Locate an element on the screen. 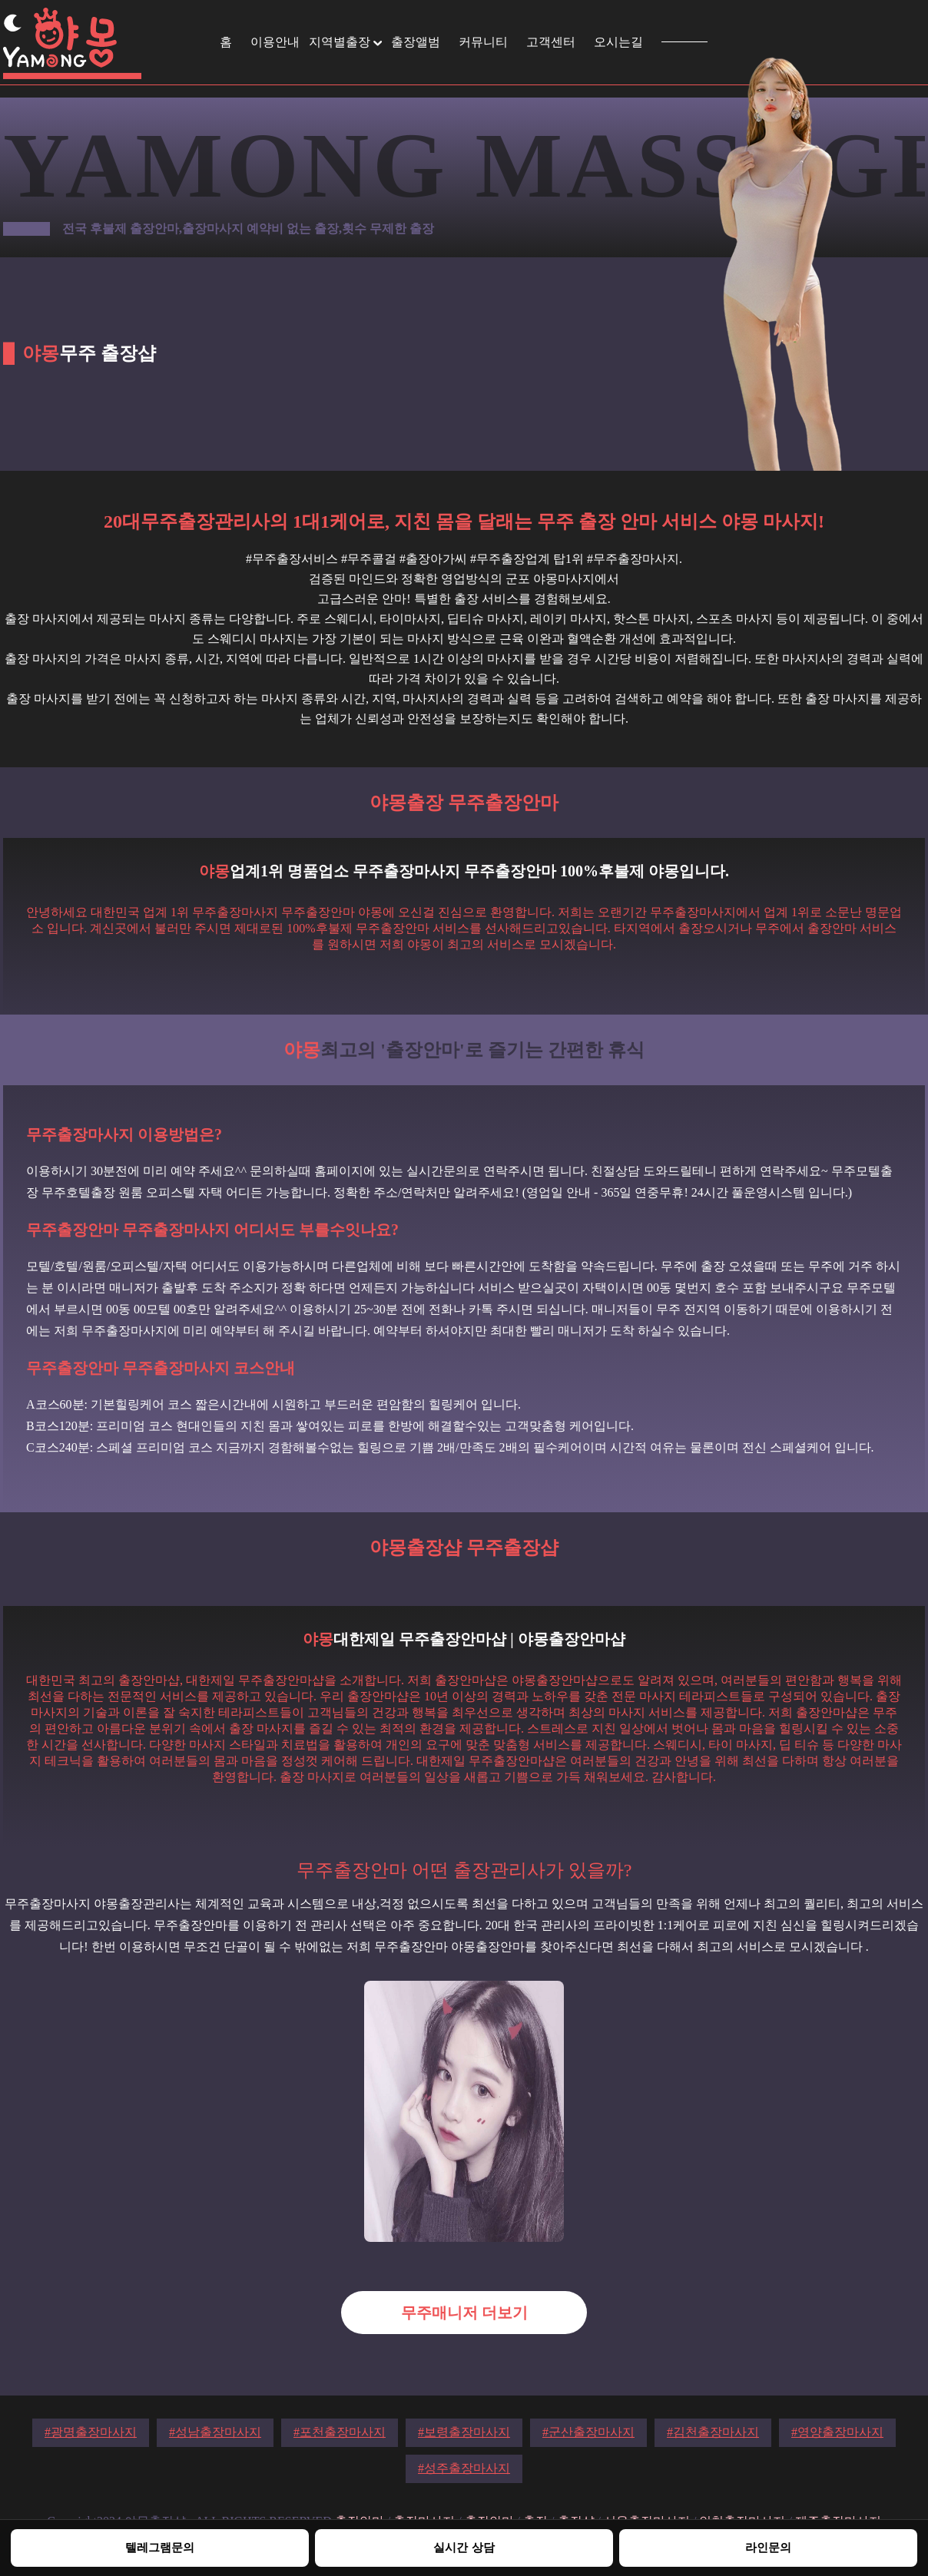 Image resolution: width=928 pixels, height=2576 pixels. 커뮤니티 is located at coordinates (483, 41).